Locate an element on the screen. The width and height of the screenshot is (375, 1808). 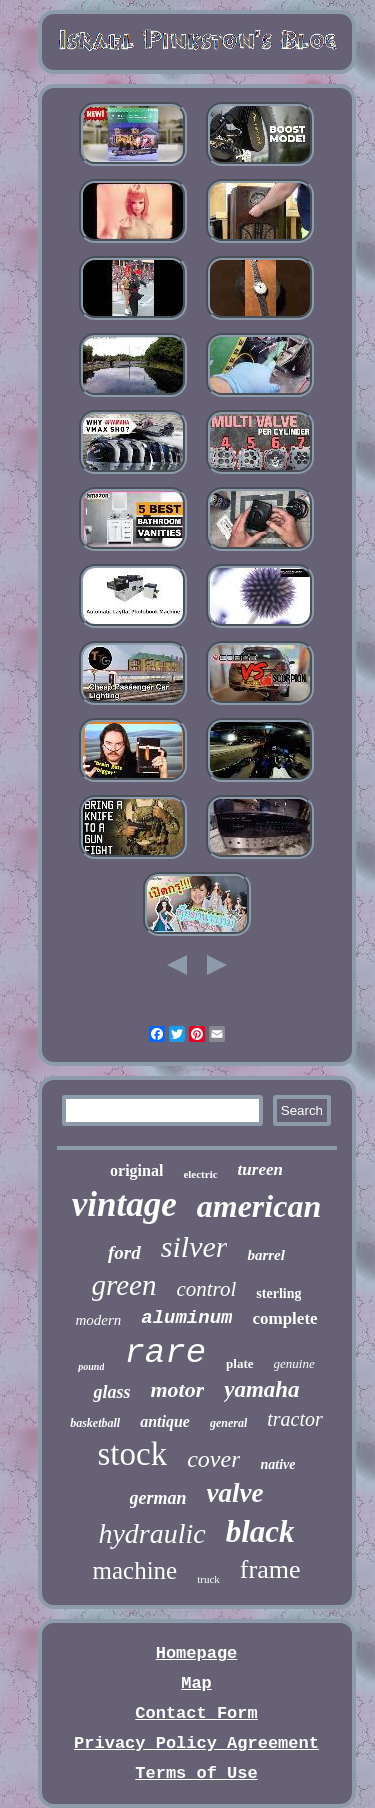
pound is located at coordinates (91, 1366).